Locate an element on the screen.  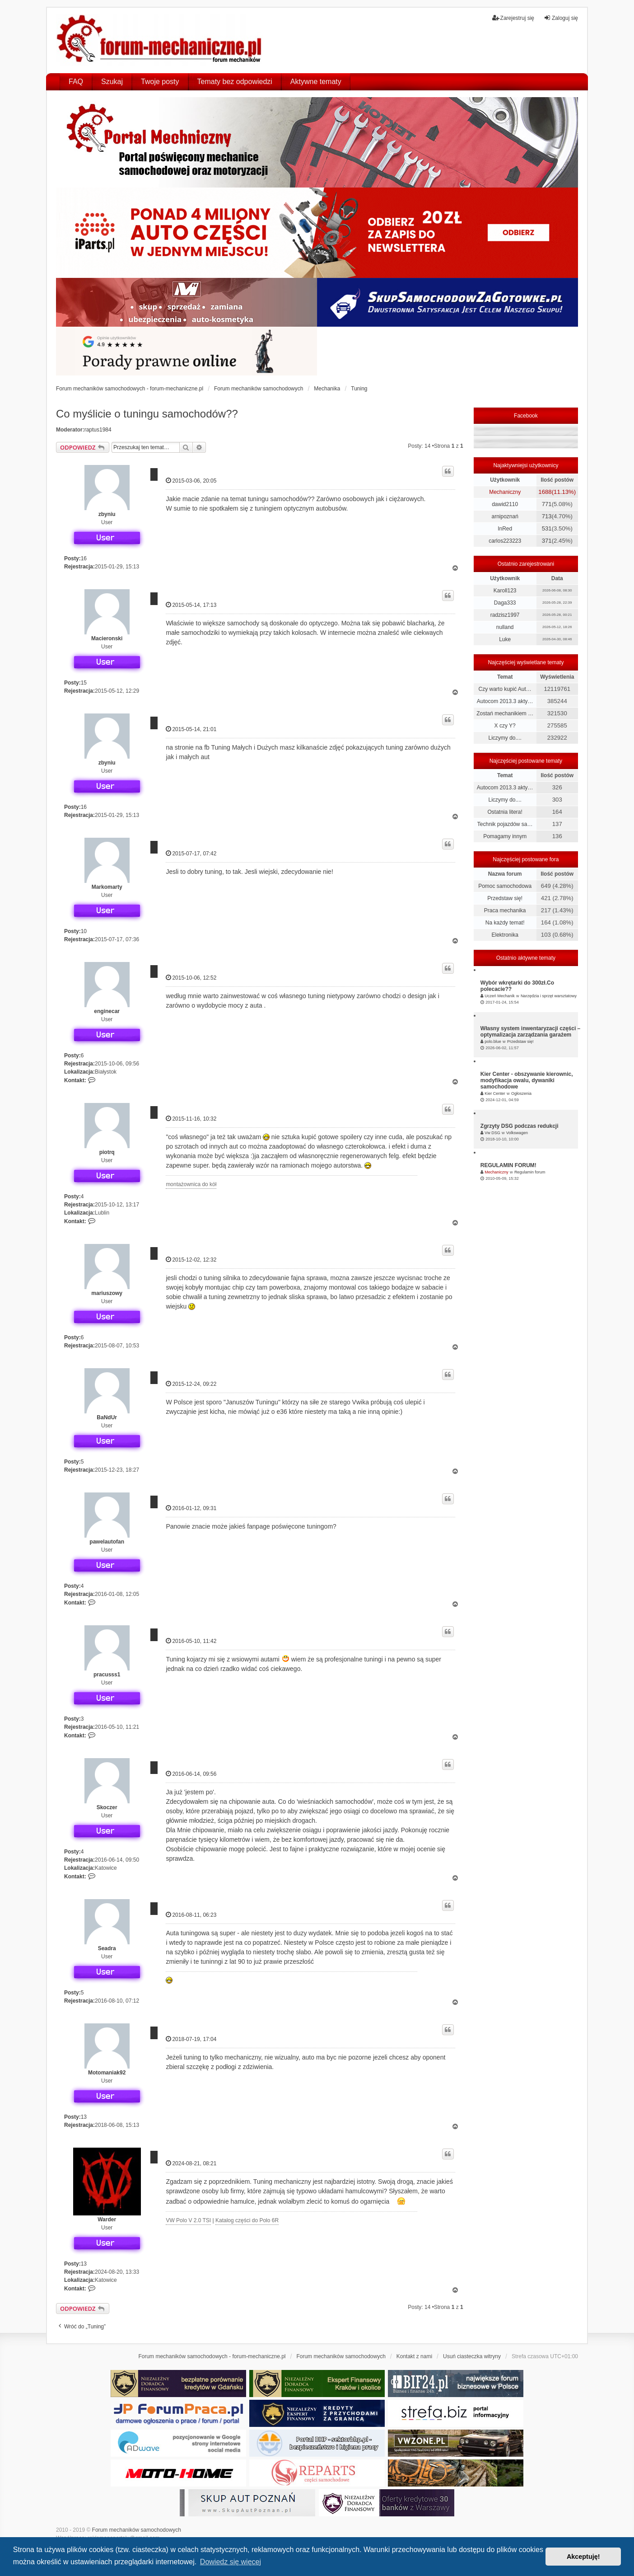
carlos223223 is located at coordinates (505, 541).